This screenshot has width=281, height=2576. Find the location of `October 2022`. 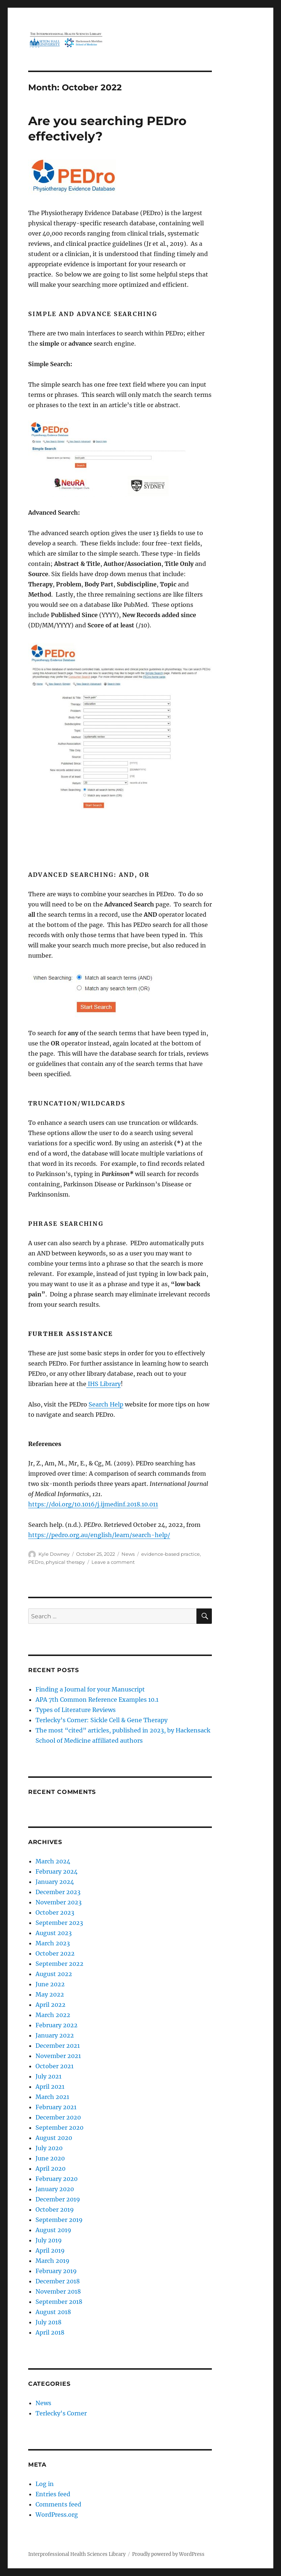

October 2022 is located at coordinates (55, 1953).